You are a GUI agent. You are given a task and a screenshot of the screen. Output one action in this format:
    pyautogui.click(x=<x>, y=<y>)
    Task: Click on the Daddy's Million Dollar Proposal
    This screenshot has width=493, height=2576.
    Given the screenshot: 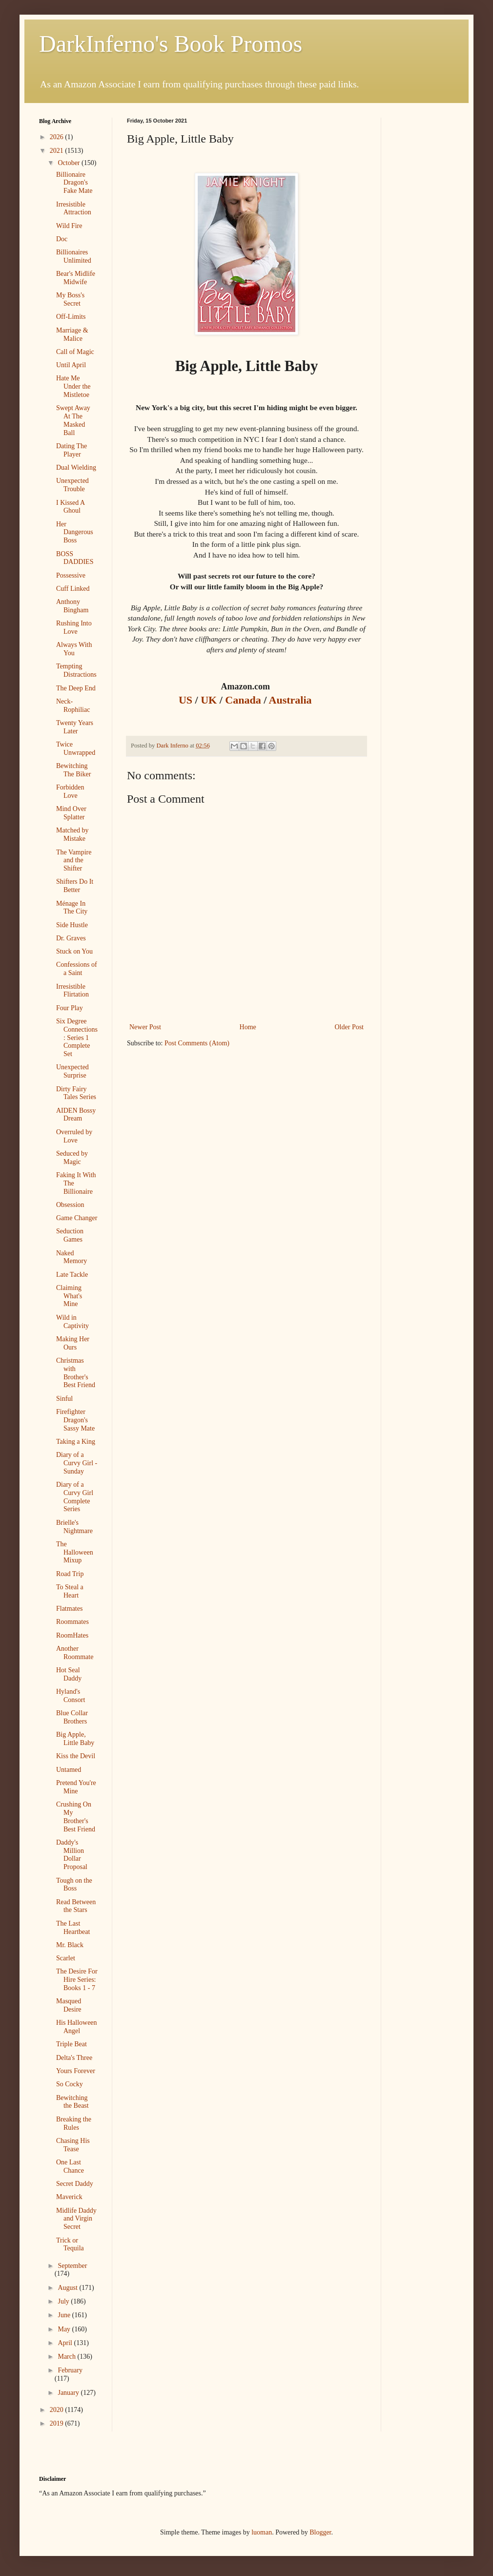 What is the action you would take?
    pyautogui.click(x=71, y=1854)
    